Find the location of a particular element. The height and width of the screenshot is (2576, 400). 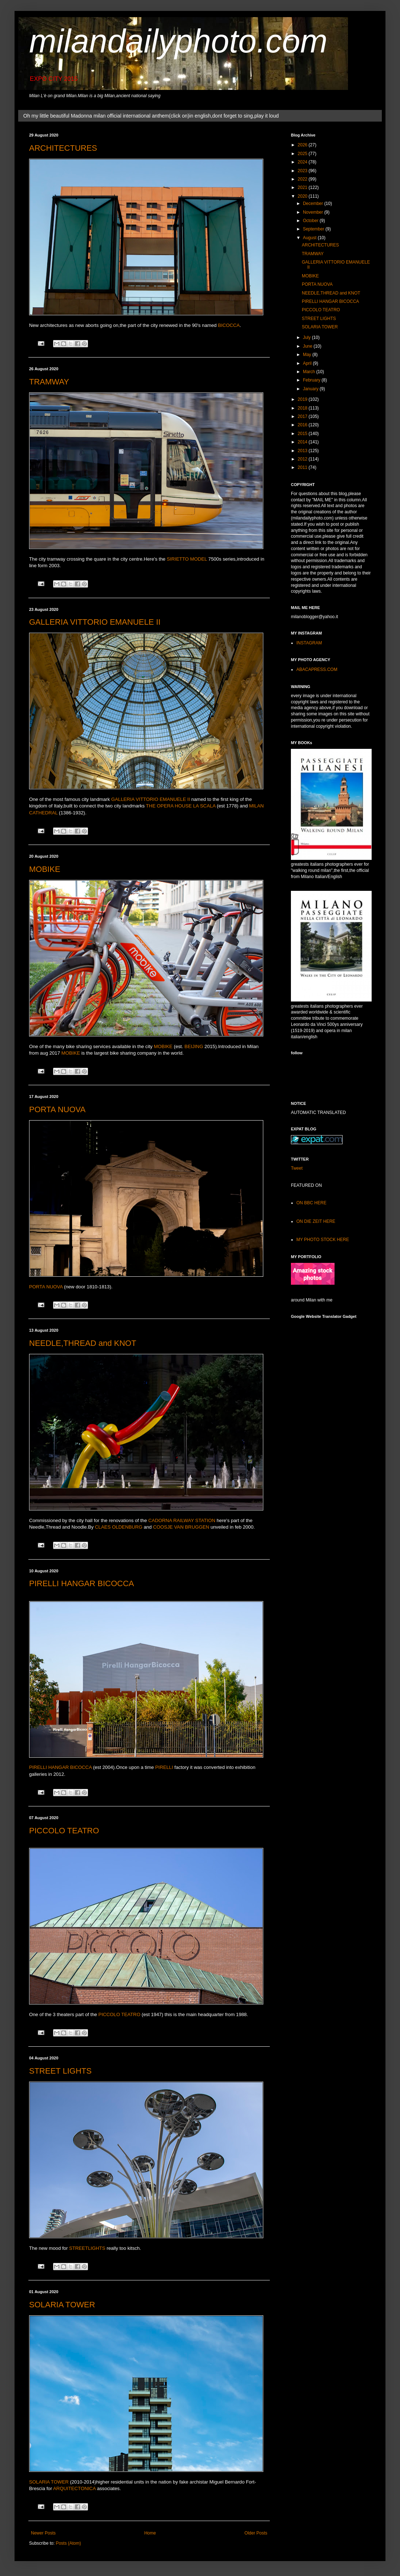

ARCHITECTURES is located at coordinates (63, 148).